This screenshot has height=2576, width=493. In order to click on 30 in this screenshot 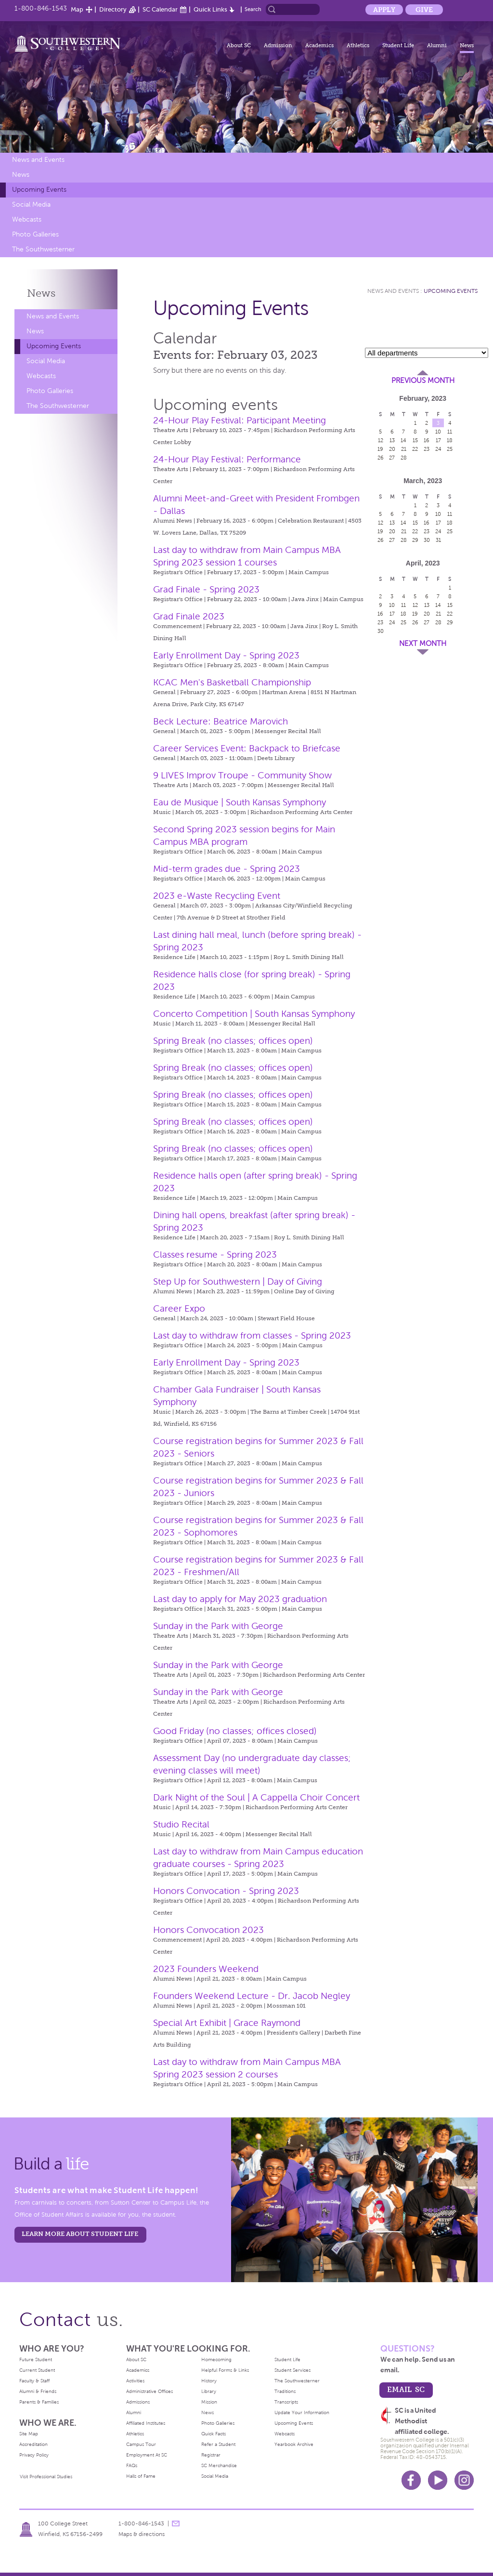, I will do `click(427, 540)`.